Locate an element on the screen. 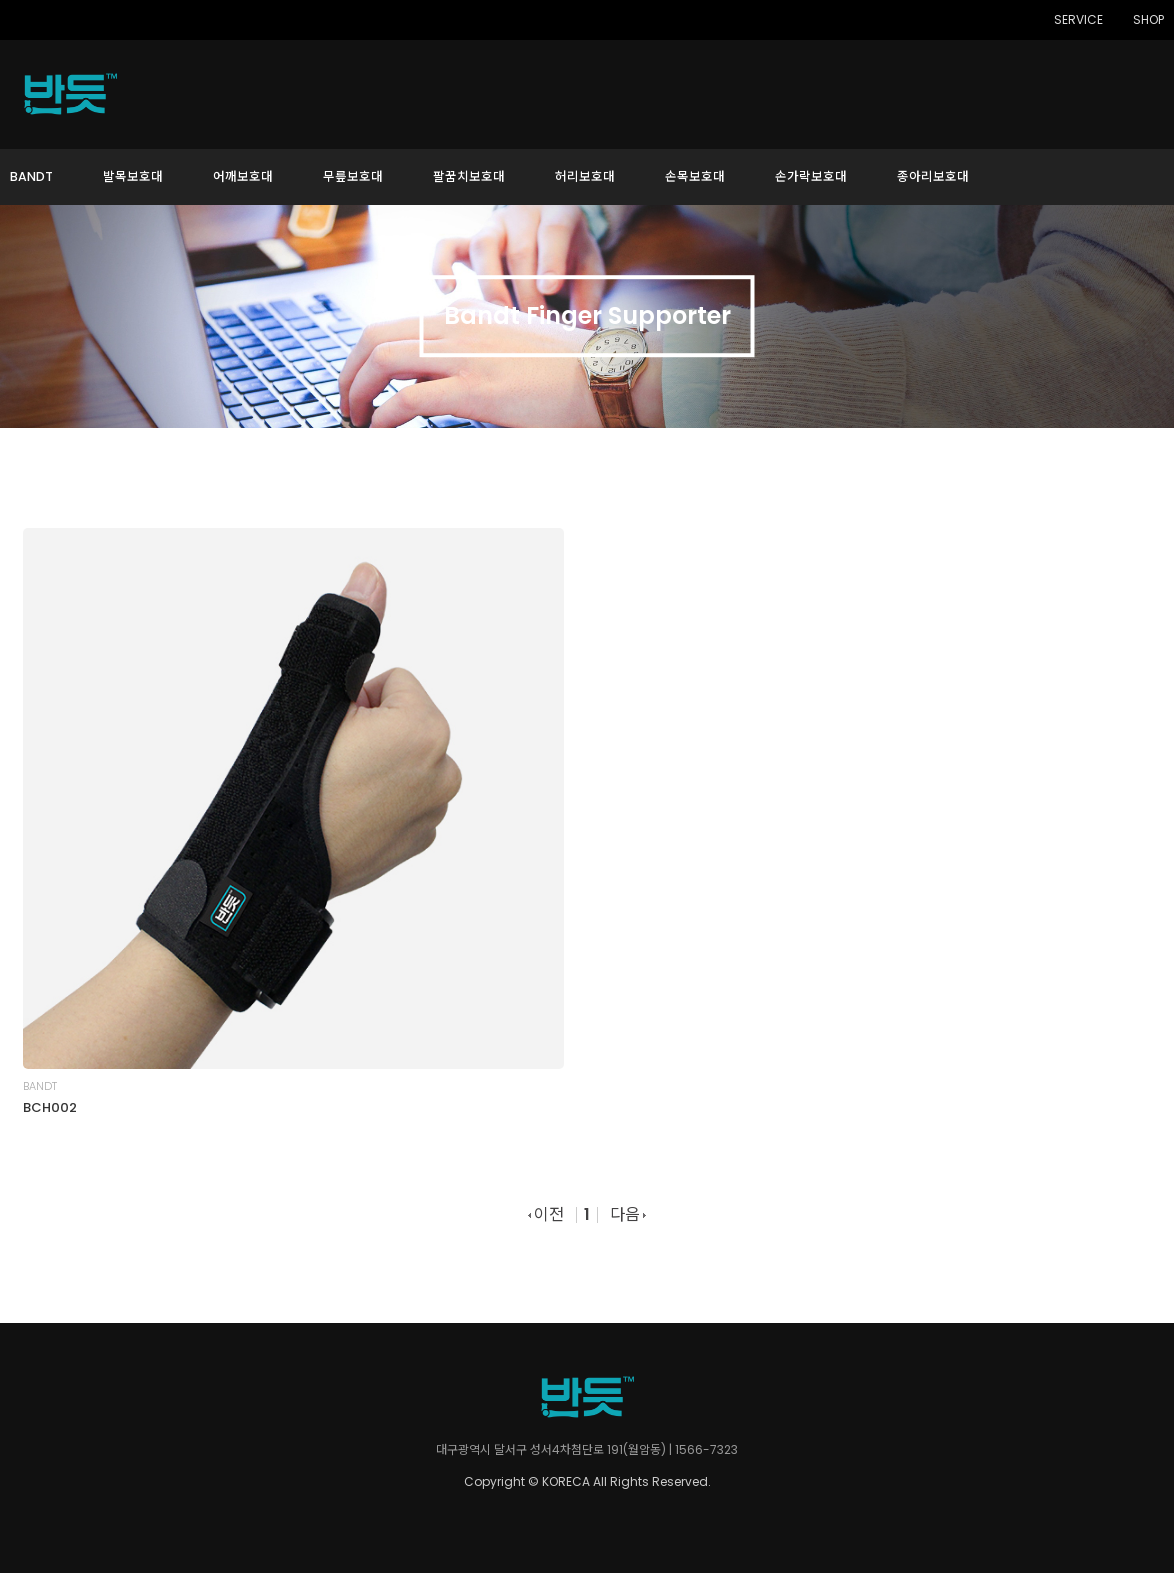  어깨보호대 is located at coordinates (243, 176).